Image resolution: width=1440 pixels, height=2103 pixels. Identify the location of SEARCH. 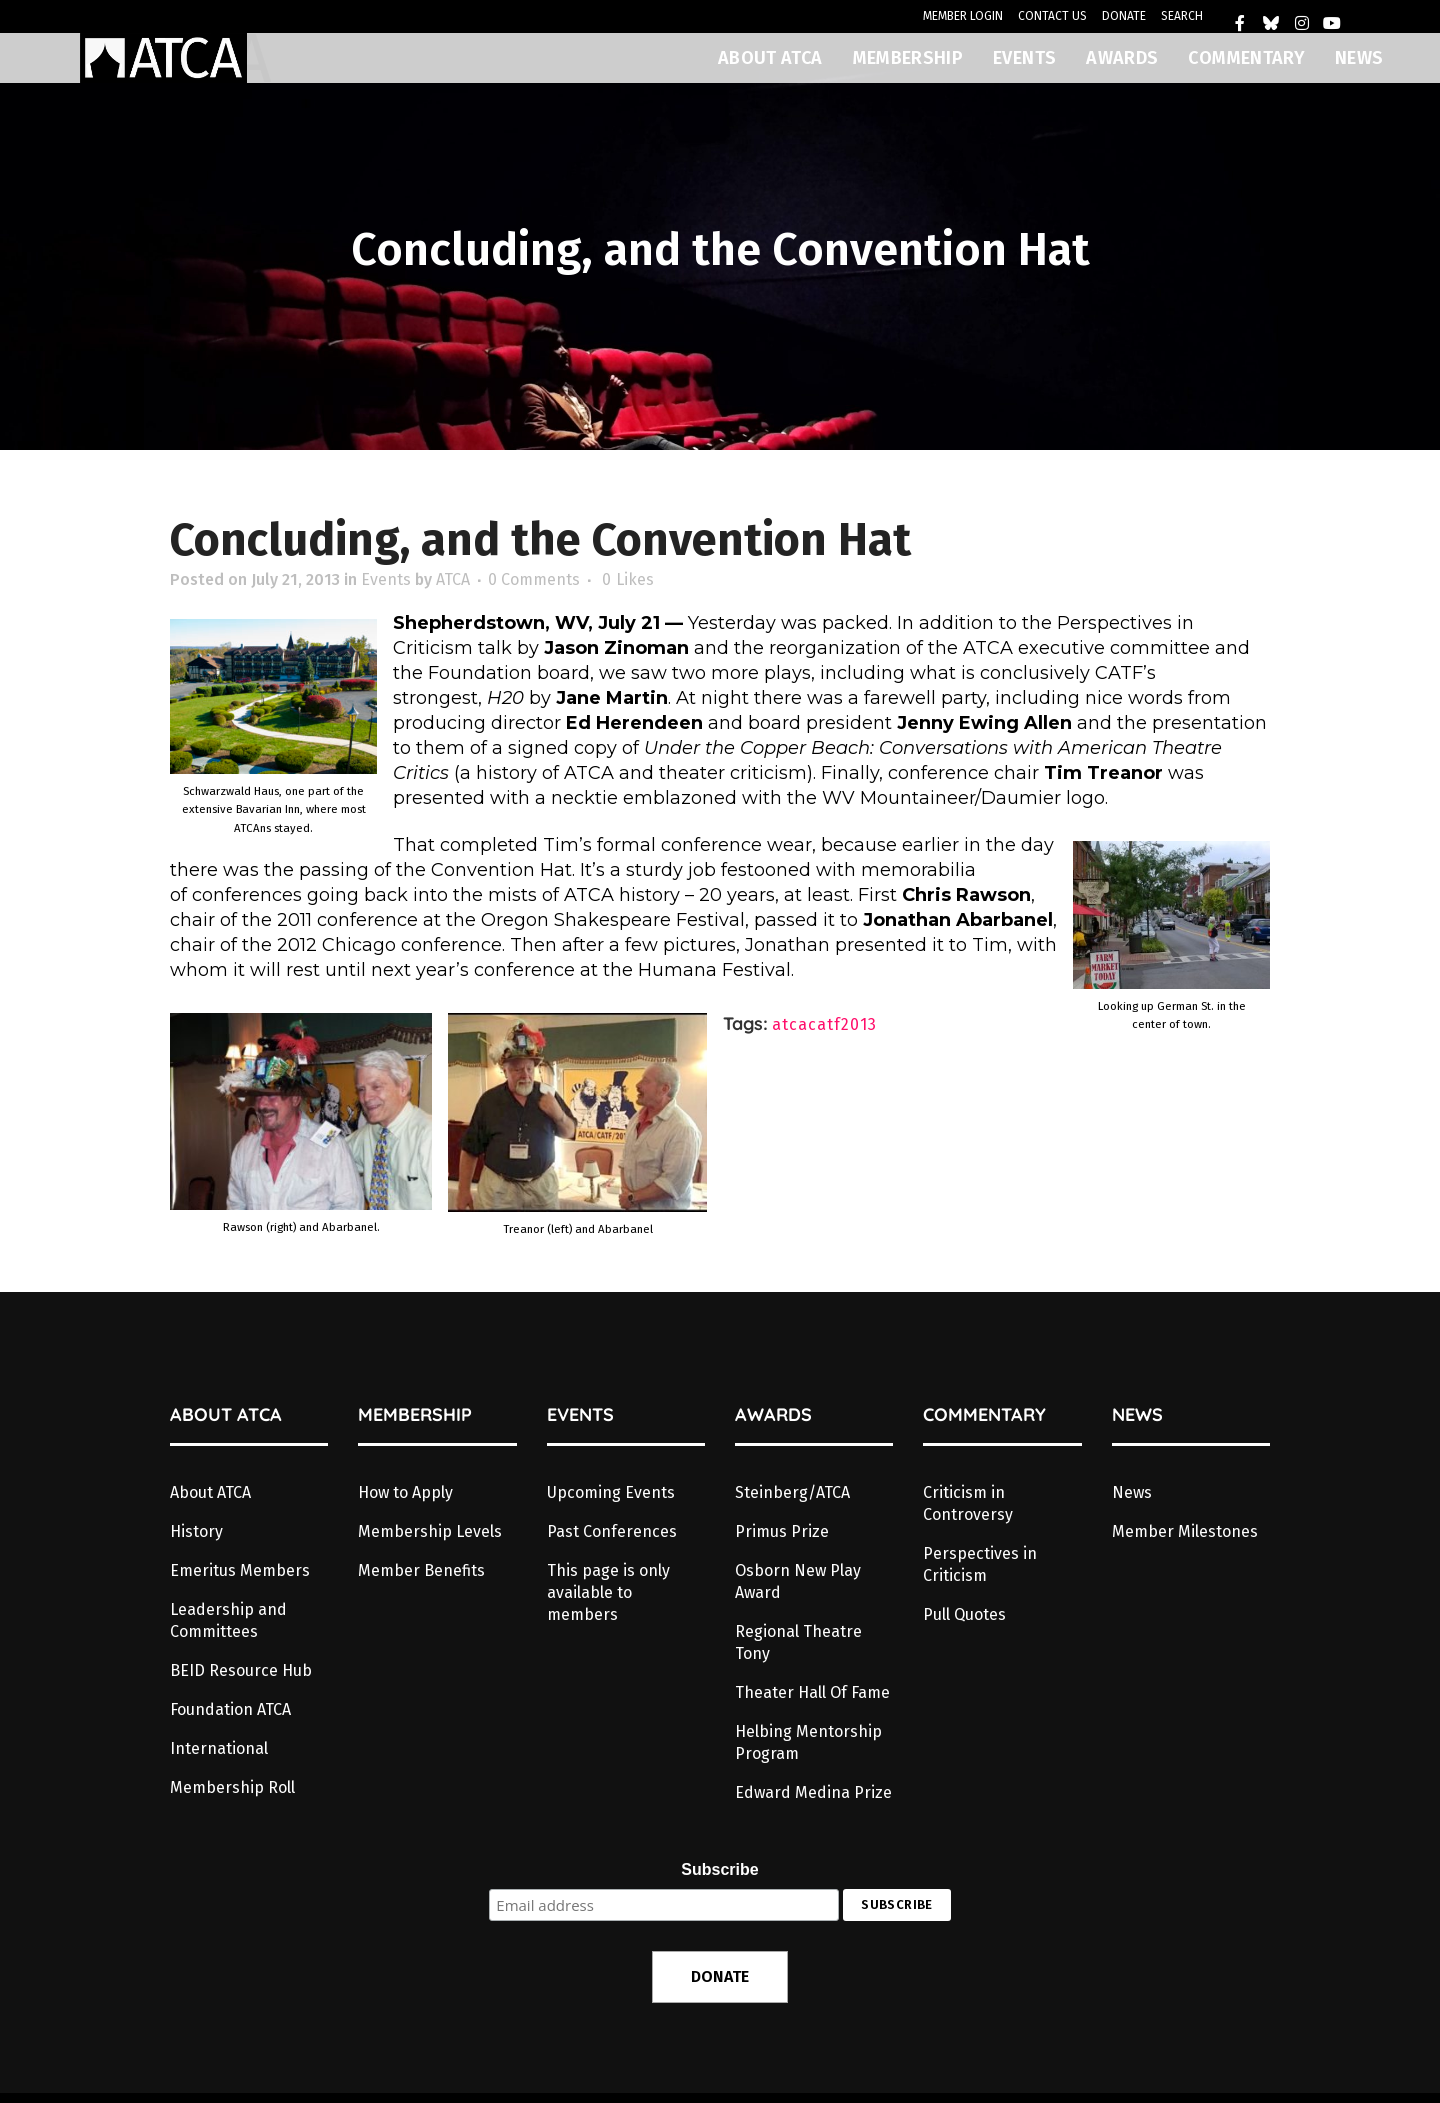
(1182, 16).